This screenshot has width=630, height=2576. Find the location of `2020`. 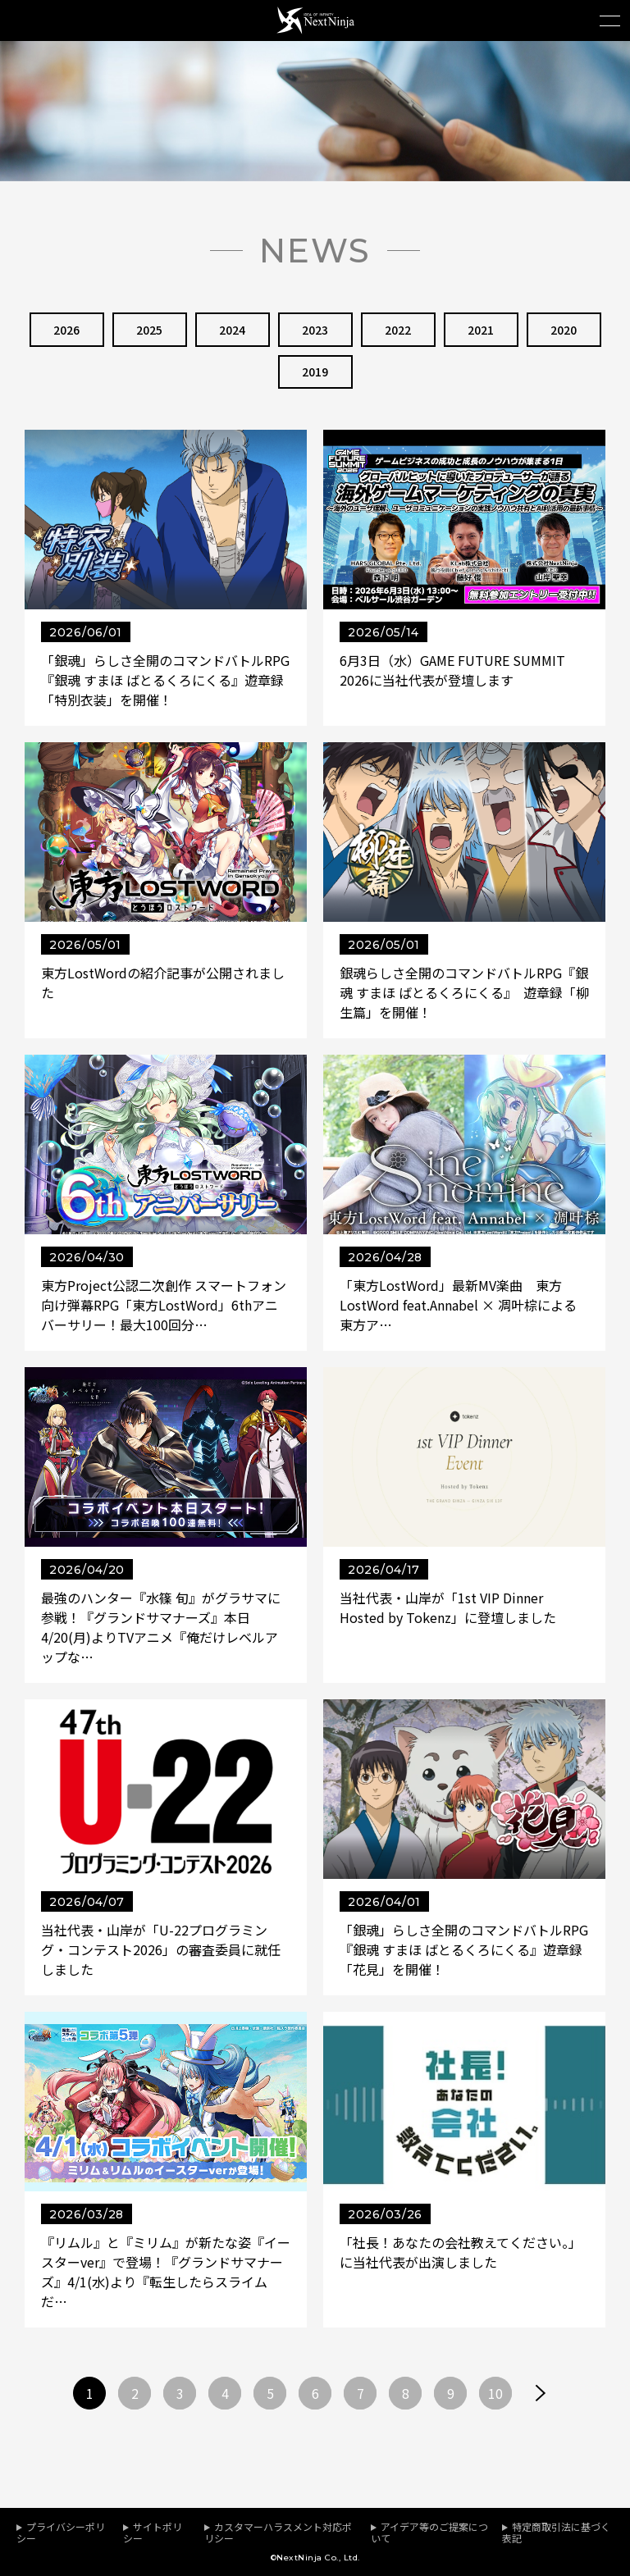

2020 is located at coordinates (563, 329).